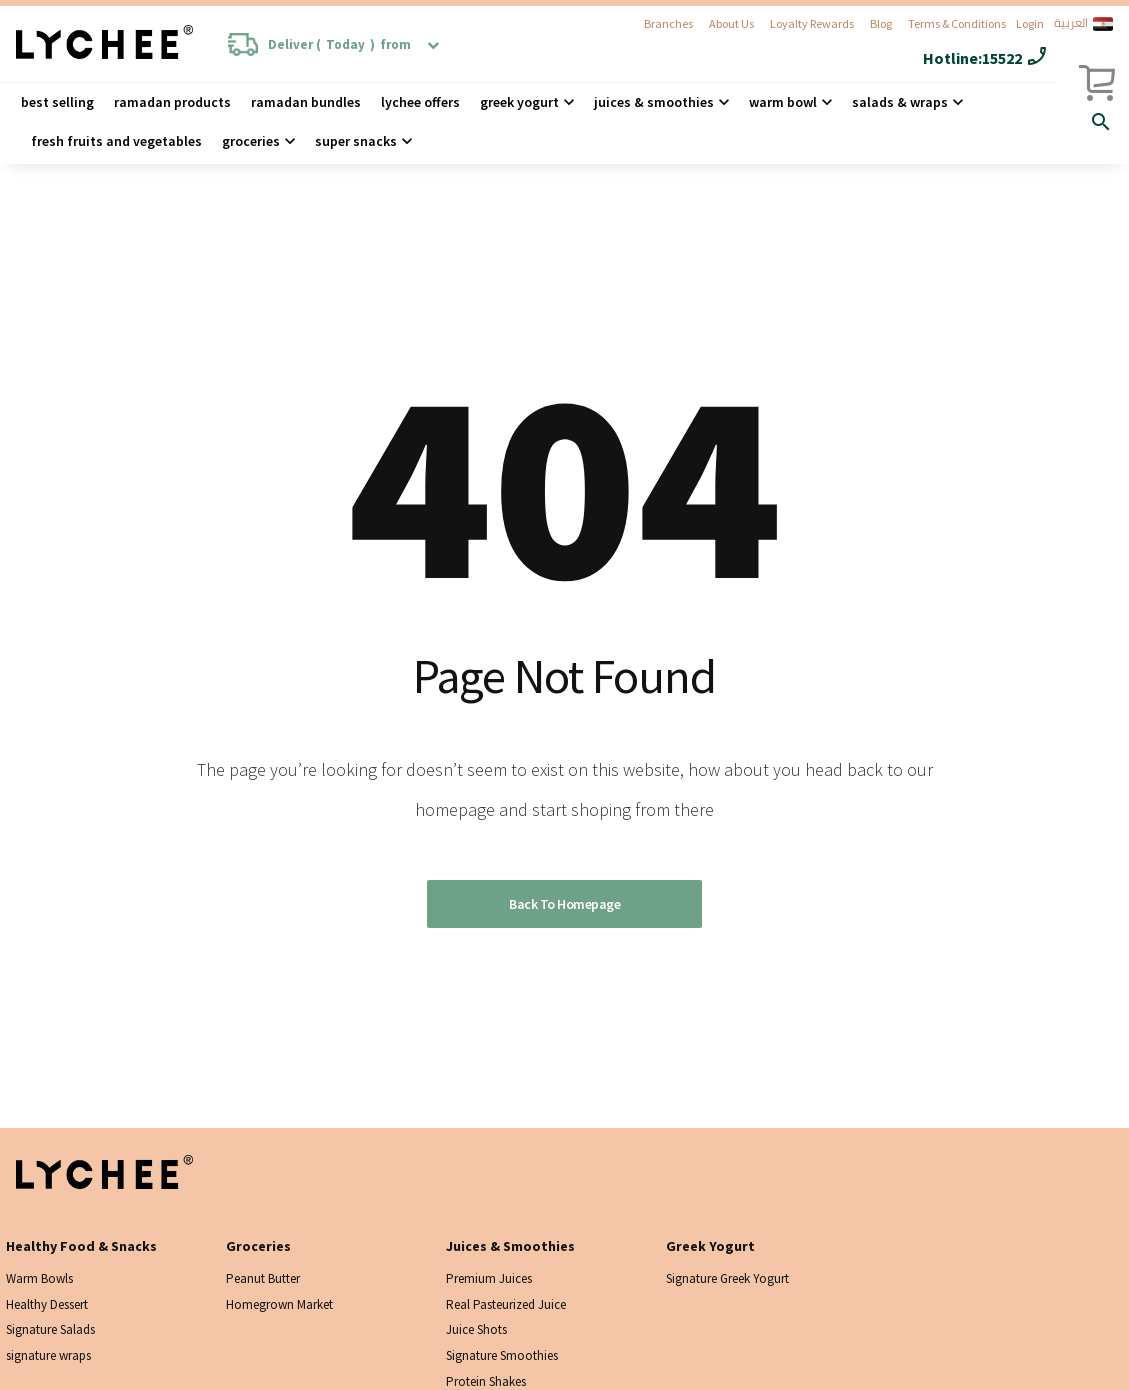  What do you see at coordinates (502, 1355) in the screenshot?
I see `Signature Smoothies` at bounding box center [502, 1355].